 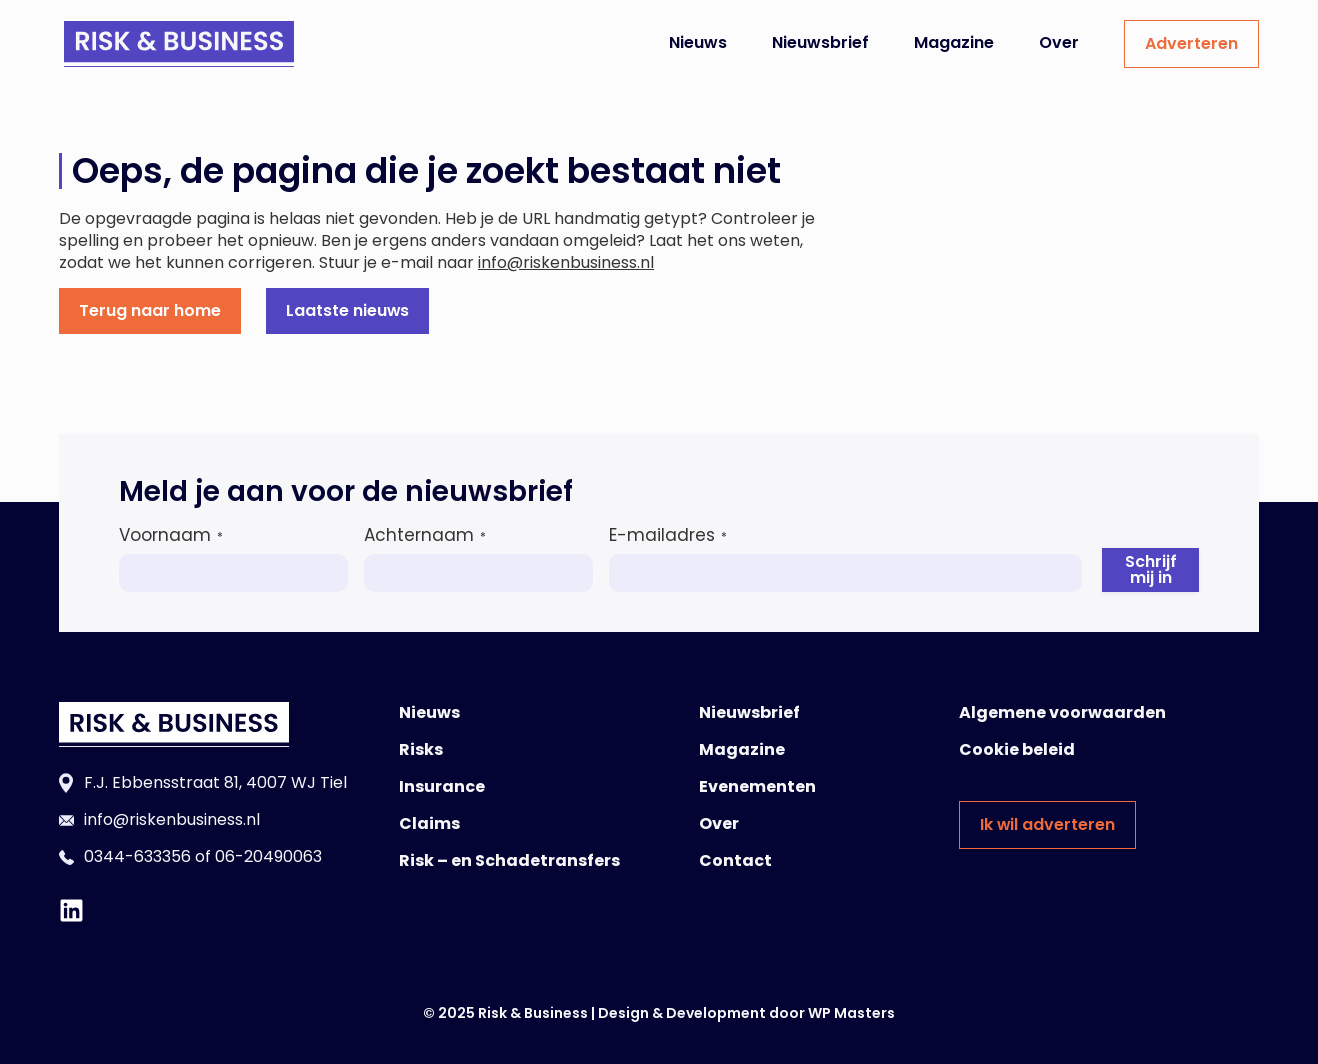 I want to click on Claims, so click(x=429, y=823).